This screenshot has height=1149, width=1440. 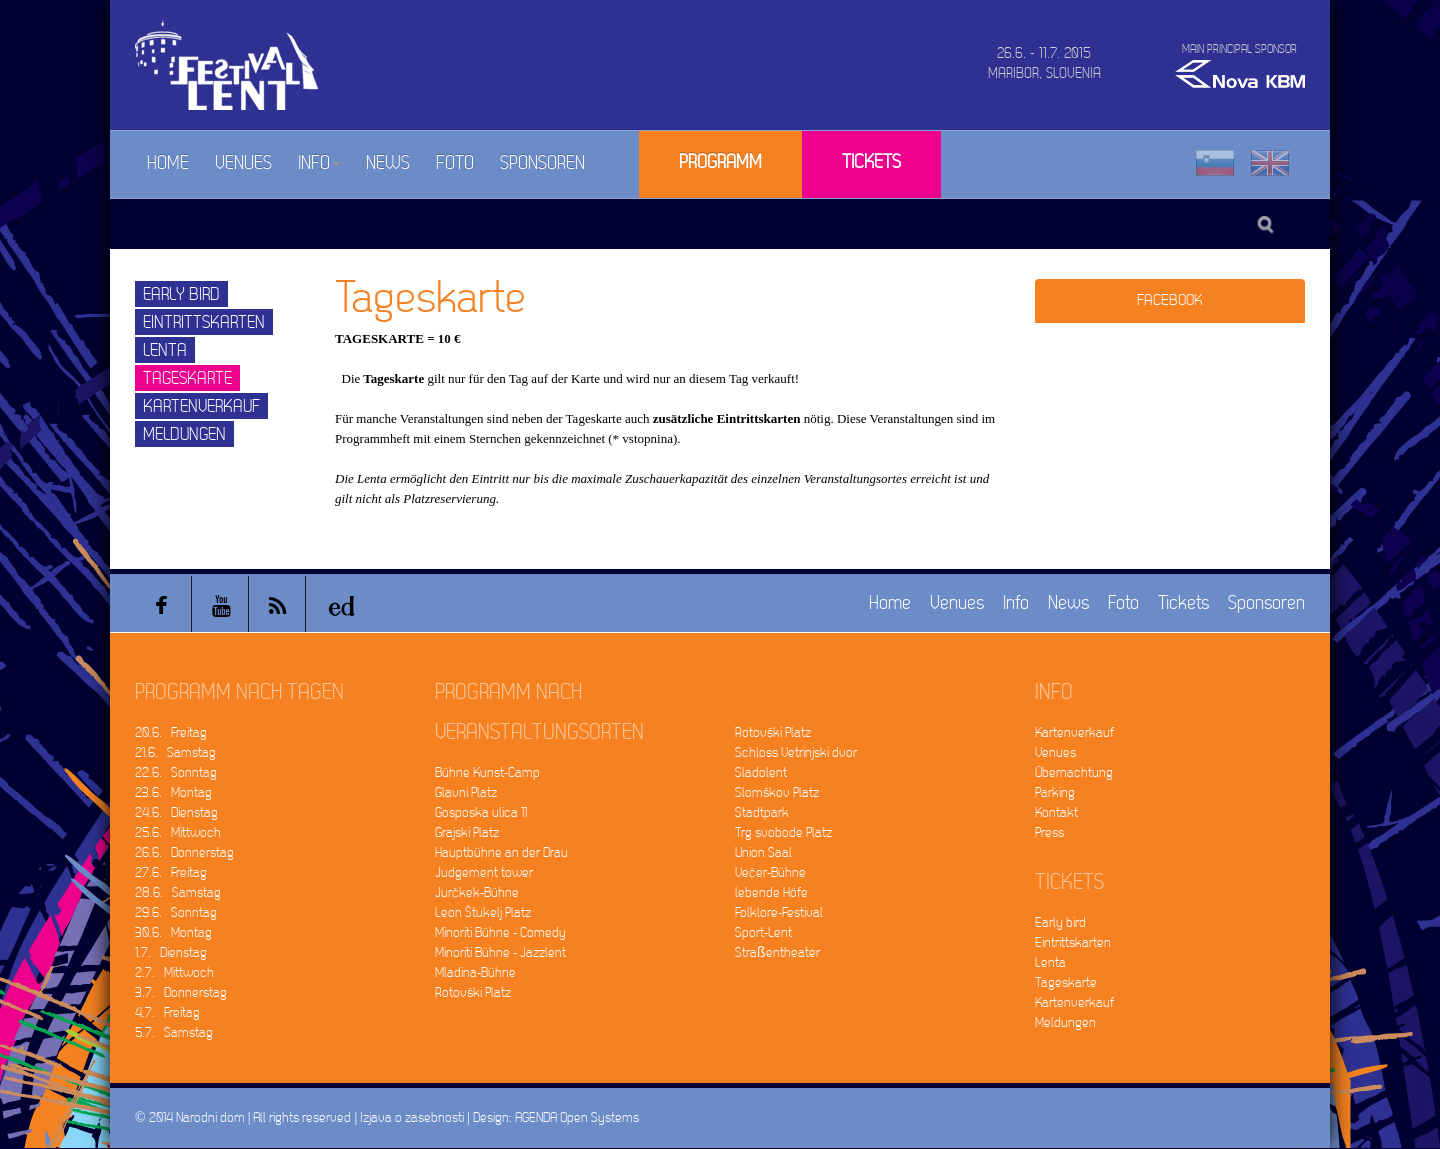 I want to click on 2.7. Mittwoch, so click(x=174, y=972).